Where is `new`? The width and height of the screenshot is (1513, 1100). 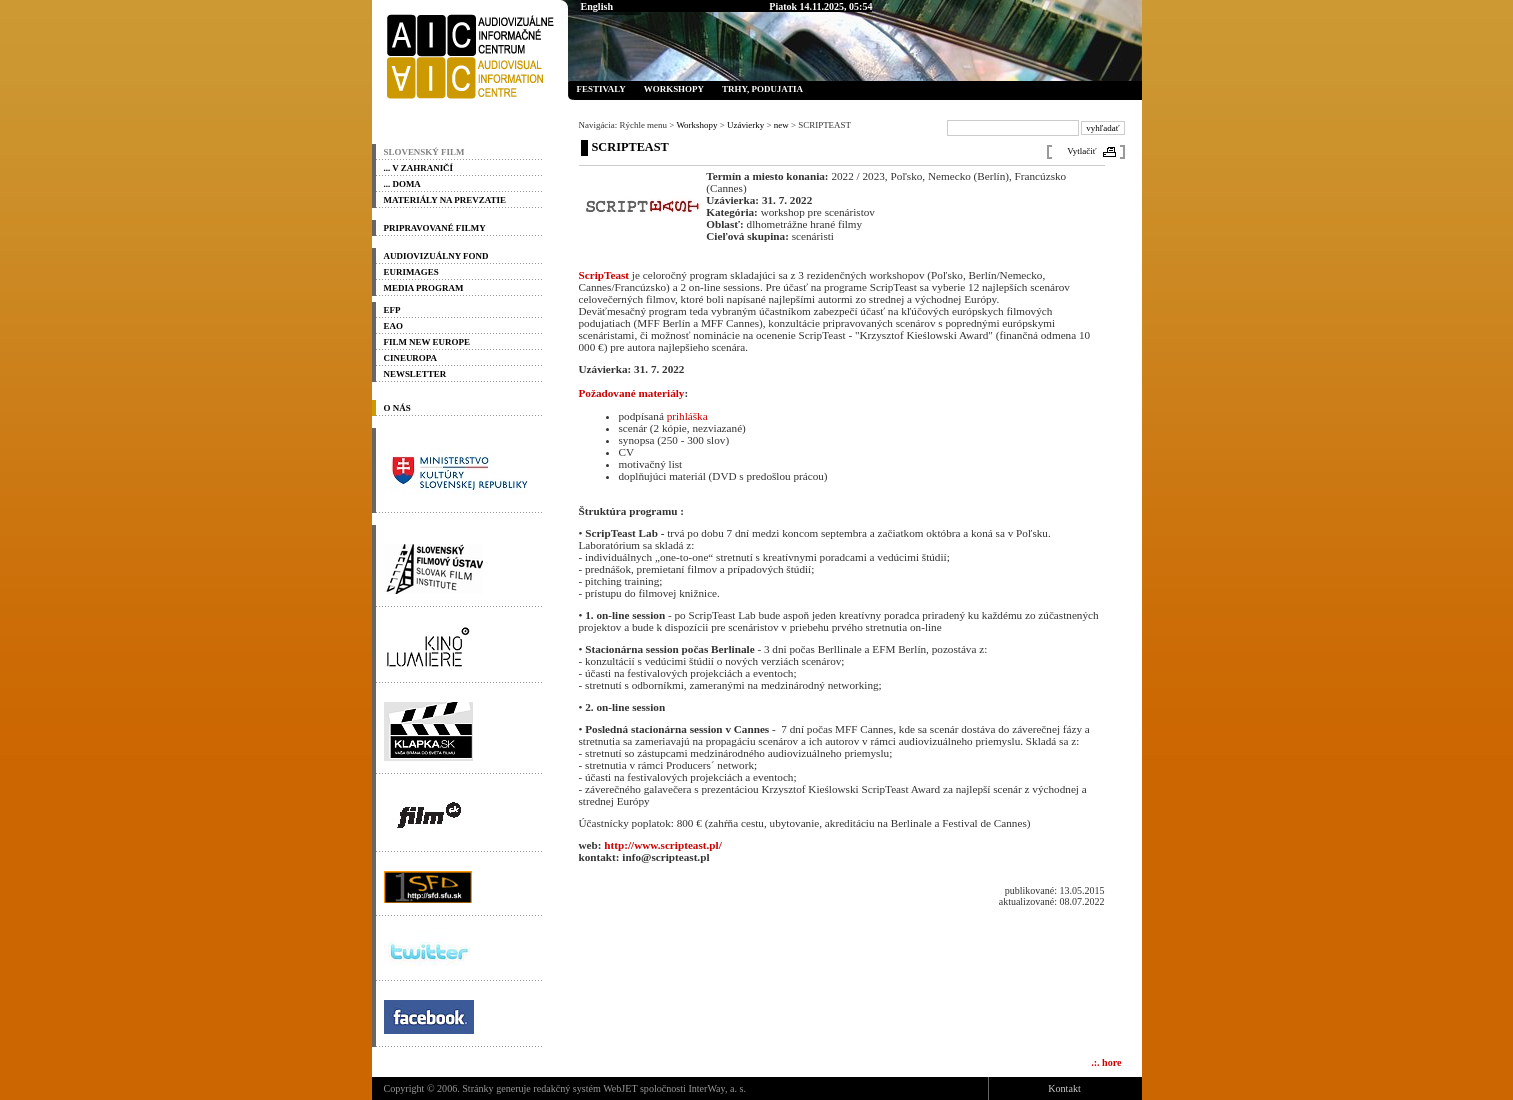 new is located at coordinates (781, 125).